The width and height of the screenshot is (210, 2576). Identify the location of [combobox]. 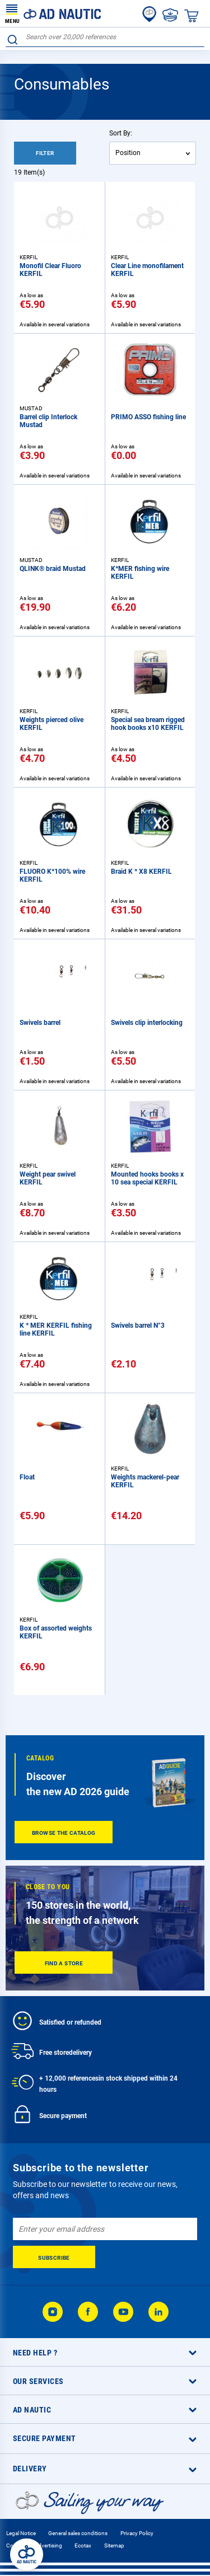
(105, 37).